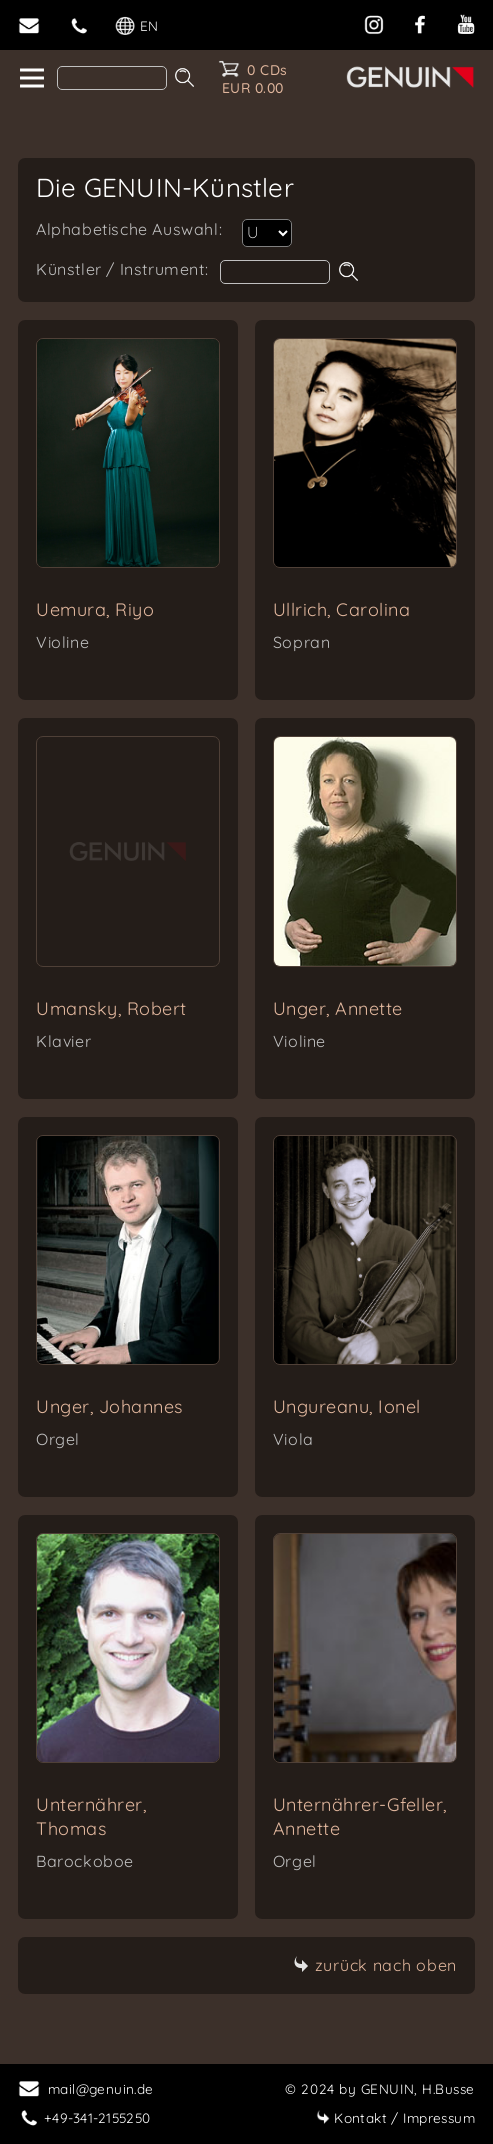 This screenshot has height=2144, width=493. I want to click on Uemura, Riyo, so click(95, 609).